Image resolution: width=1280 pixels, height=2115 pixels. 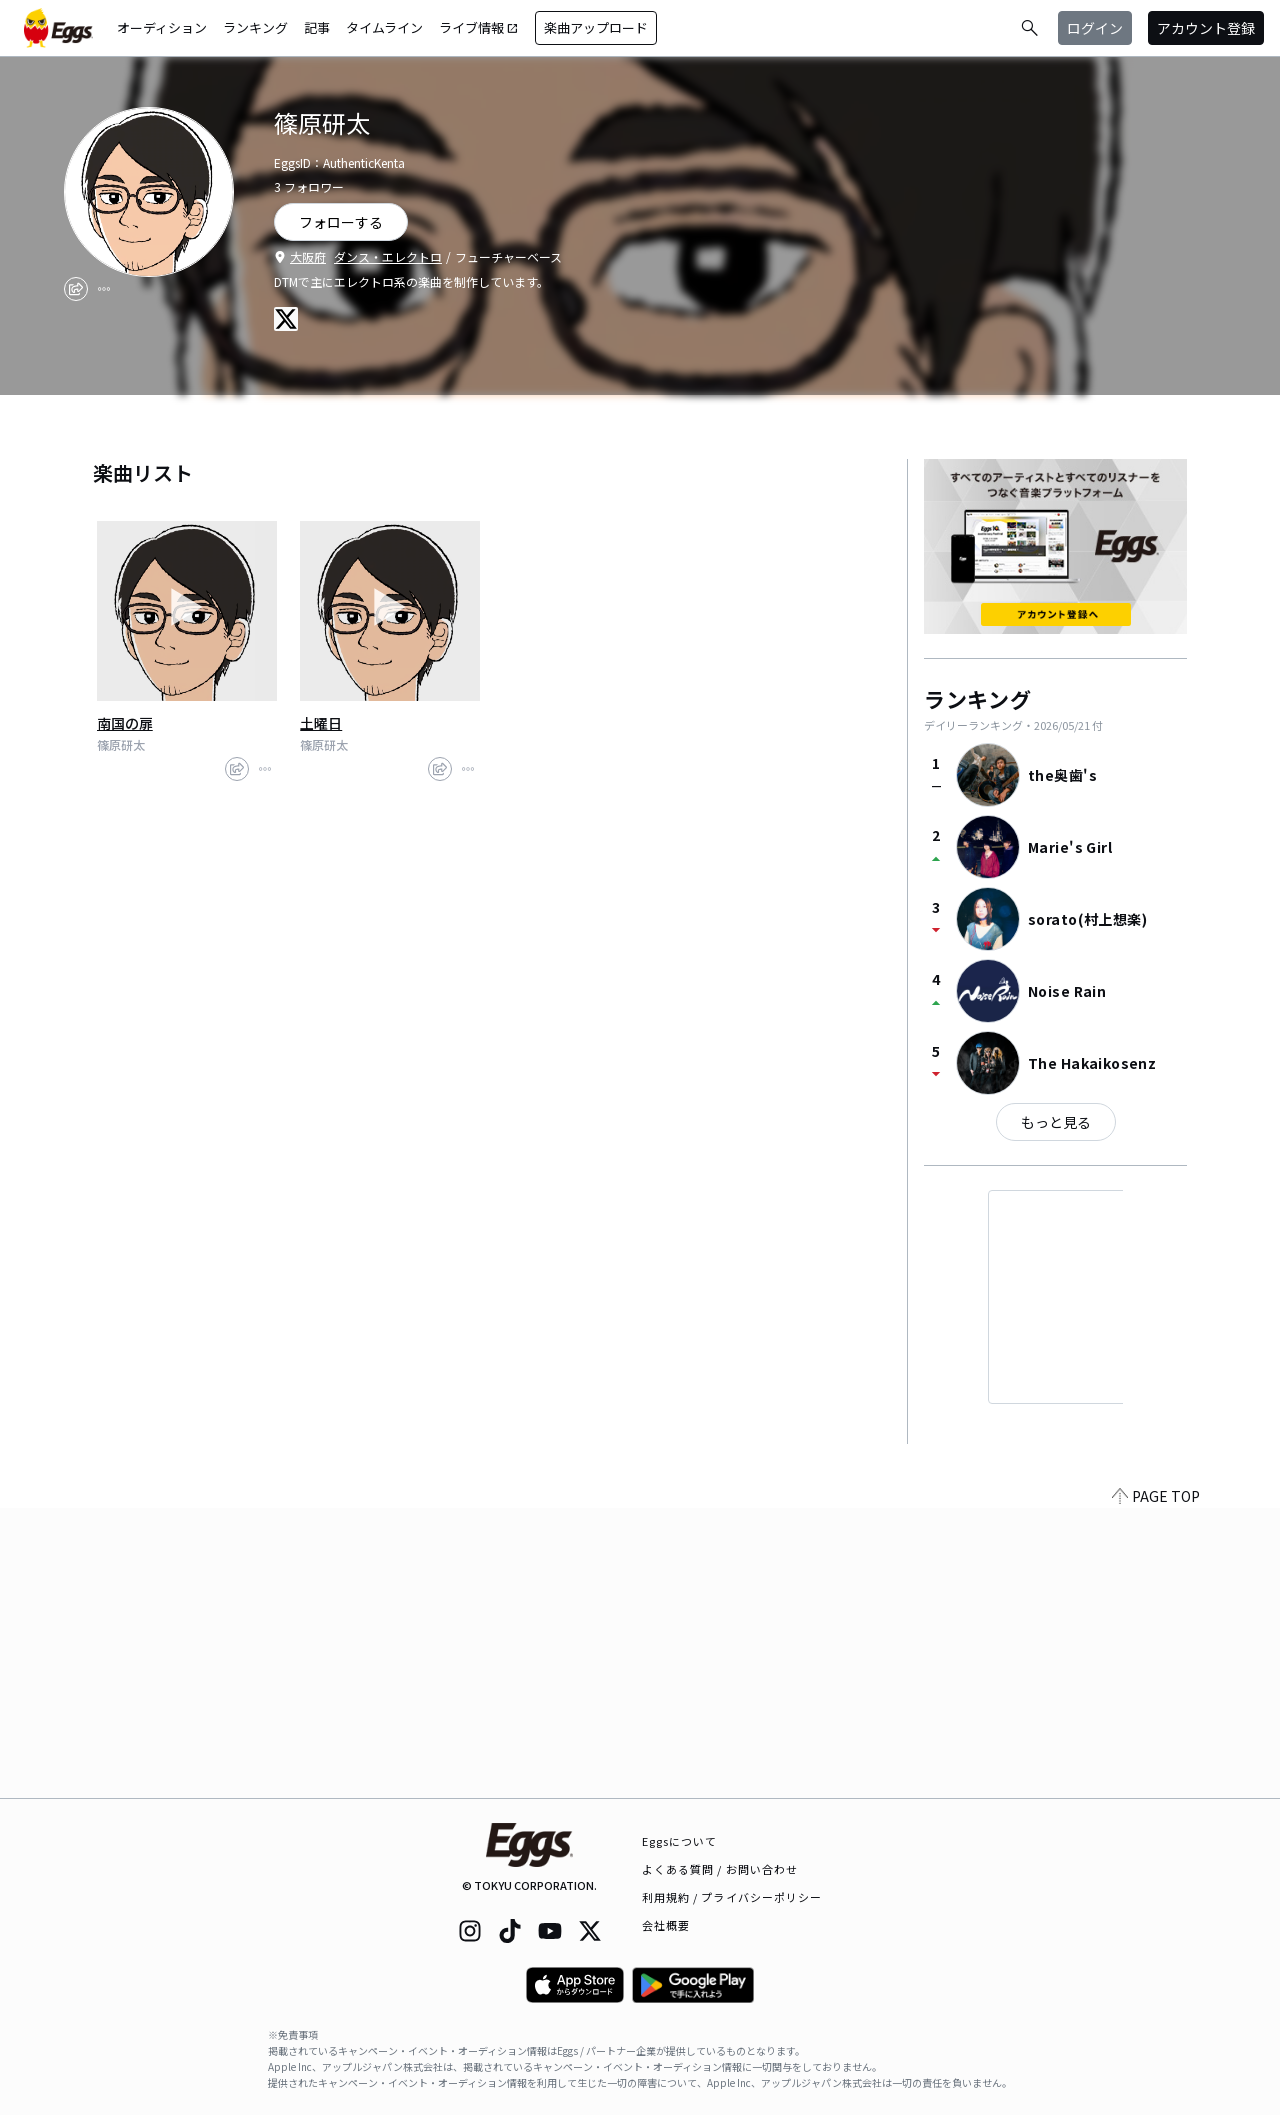 I want to click on ランキング, so click(x=255, y=27).